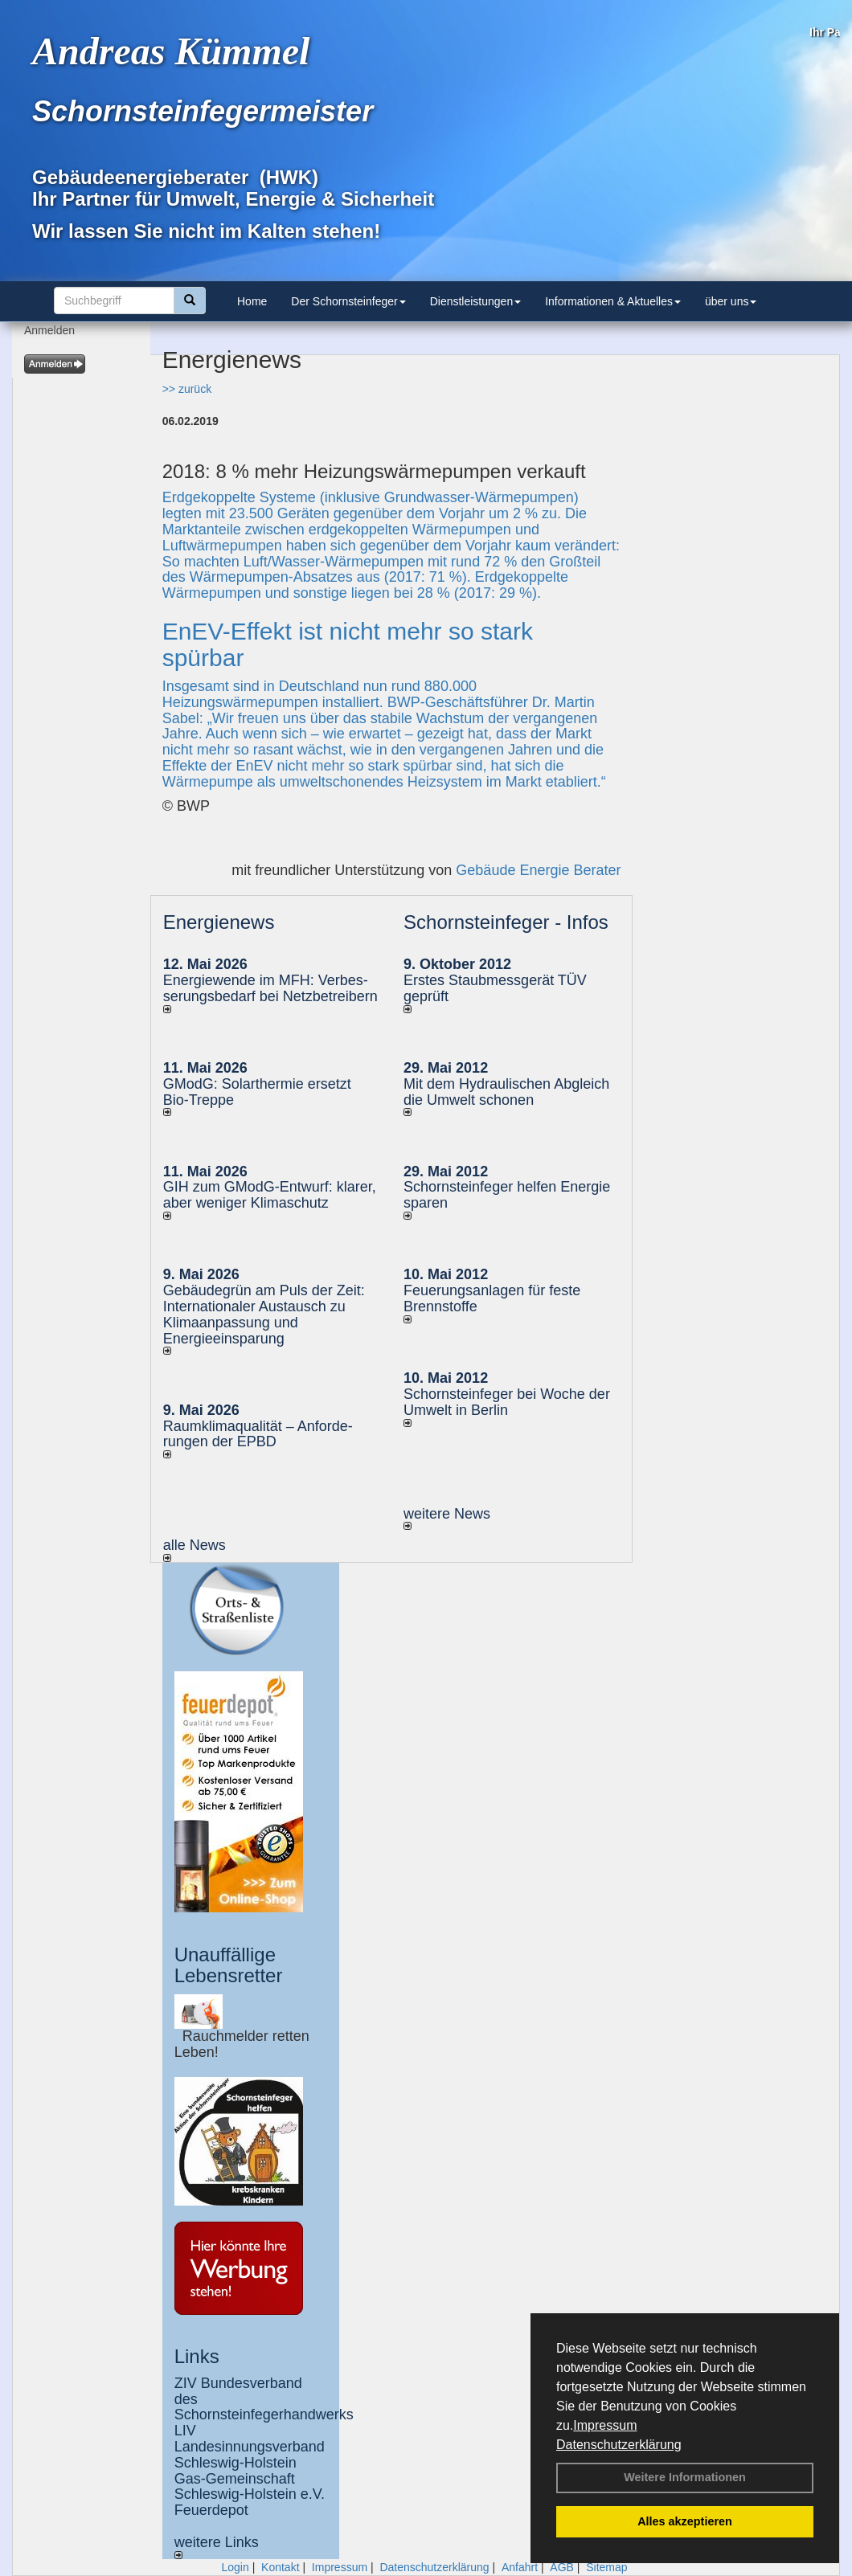  What do you see at coordinates (684, 2521) in the screenshot?
I see `Alles akzeptieren [button]` at bounding box center [684, 2521].